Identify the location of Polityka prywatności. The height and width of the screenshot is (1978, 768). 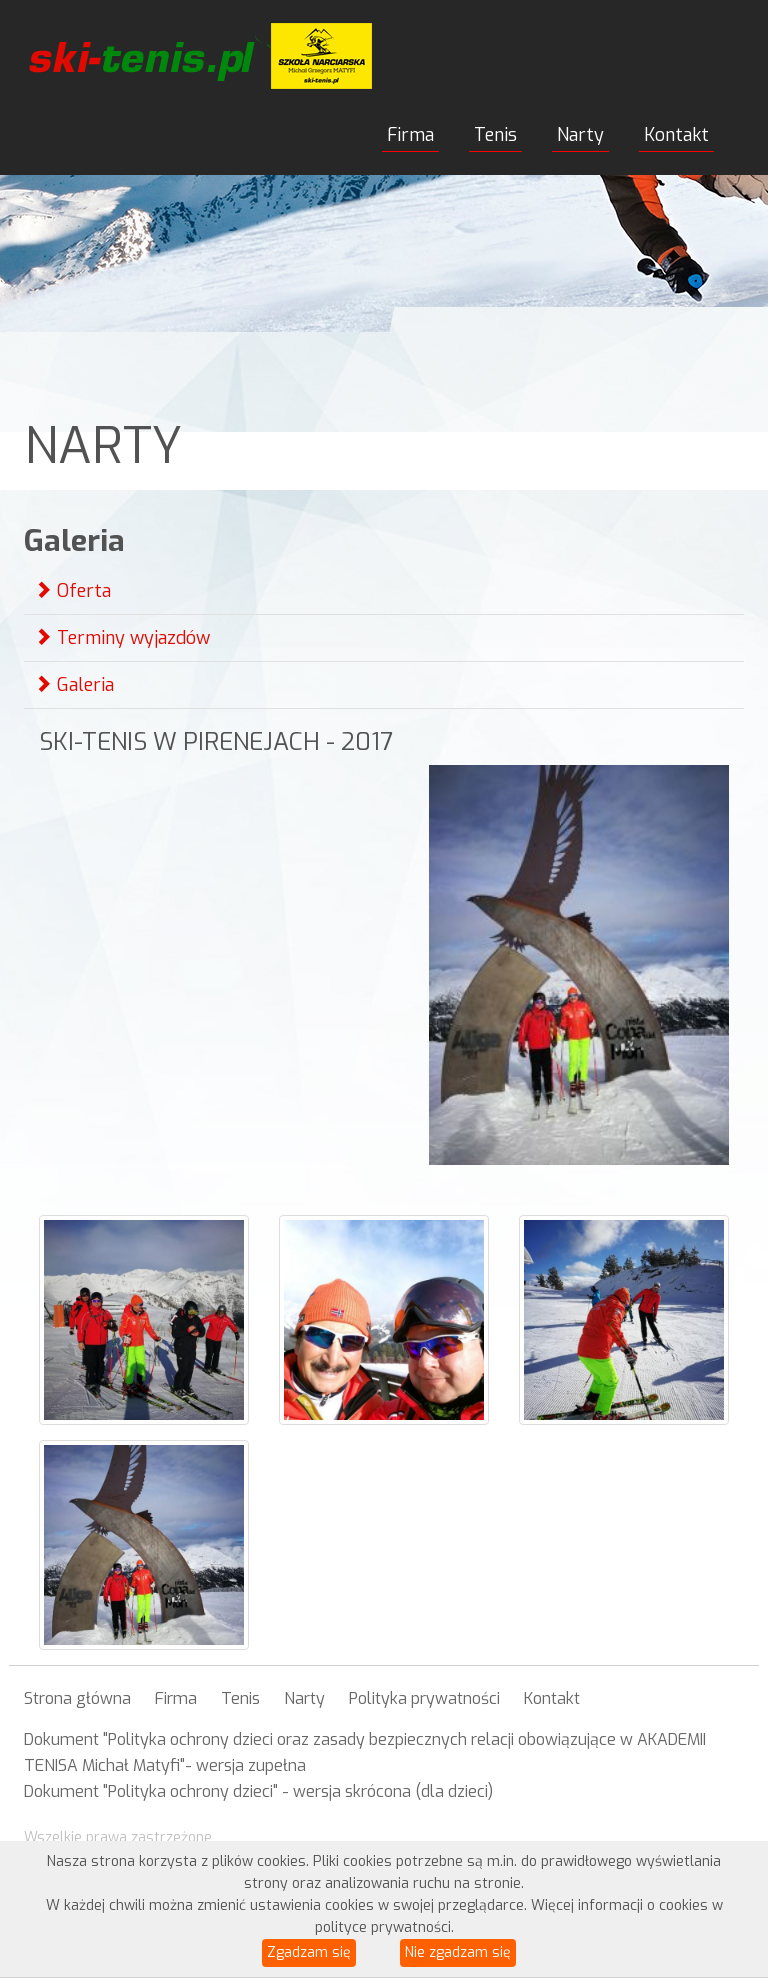
(424, 1698).